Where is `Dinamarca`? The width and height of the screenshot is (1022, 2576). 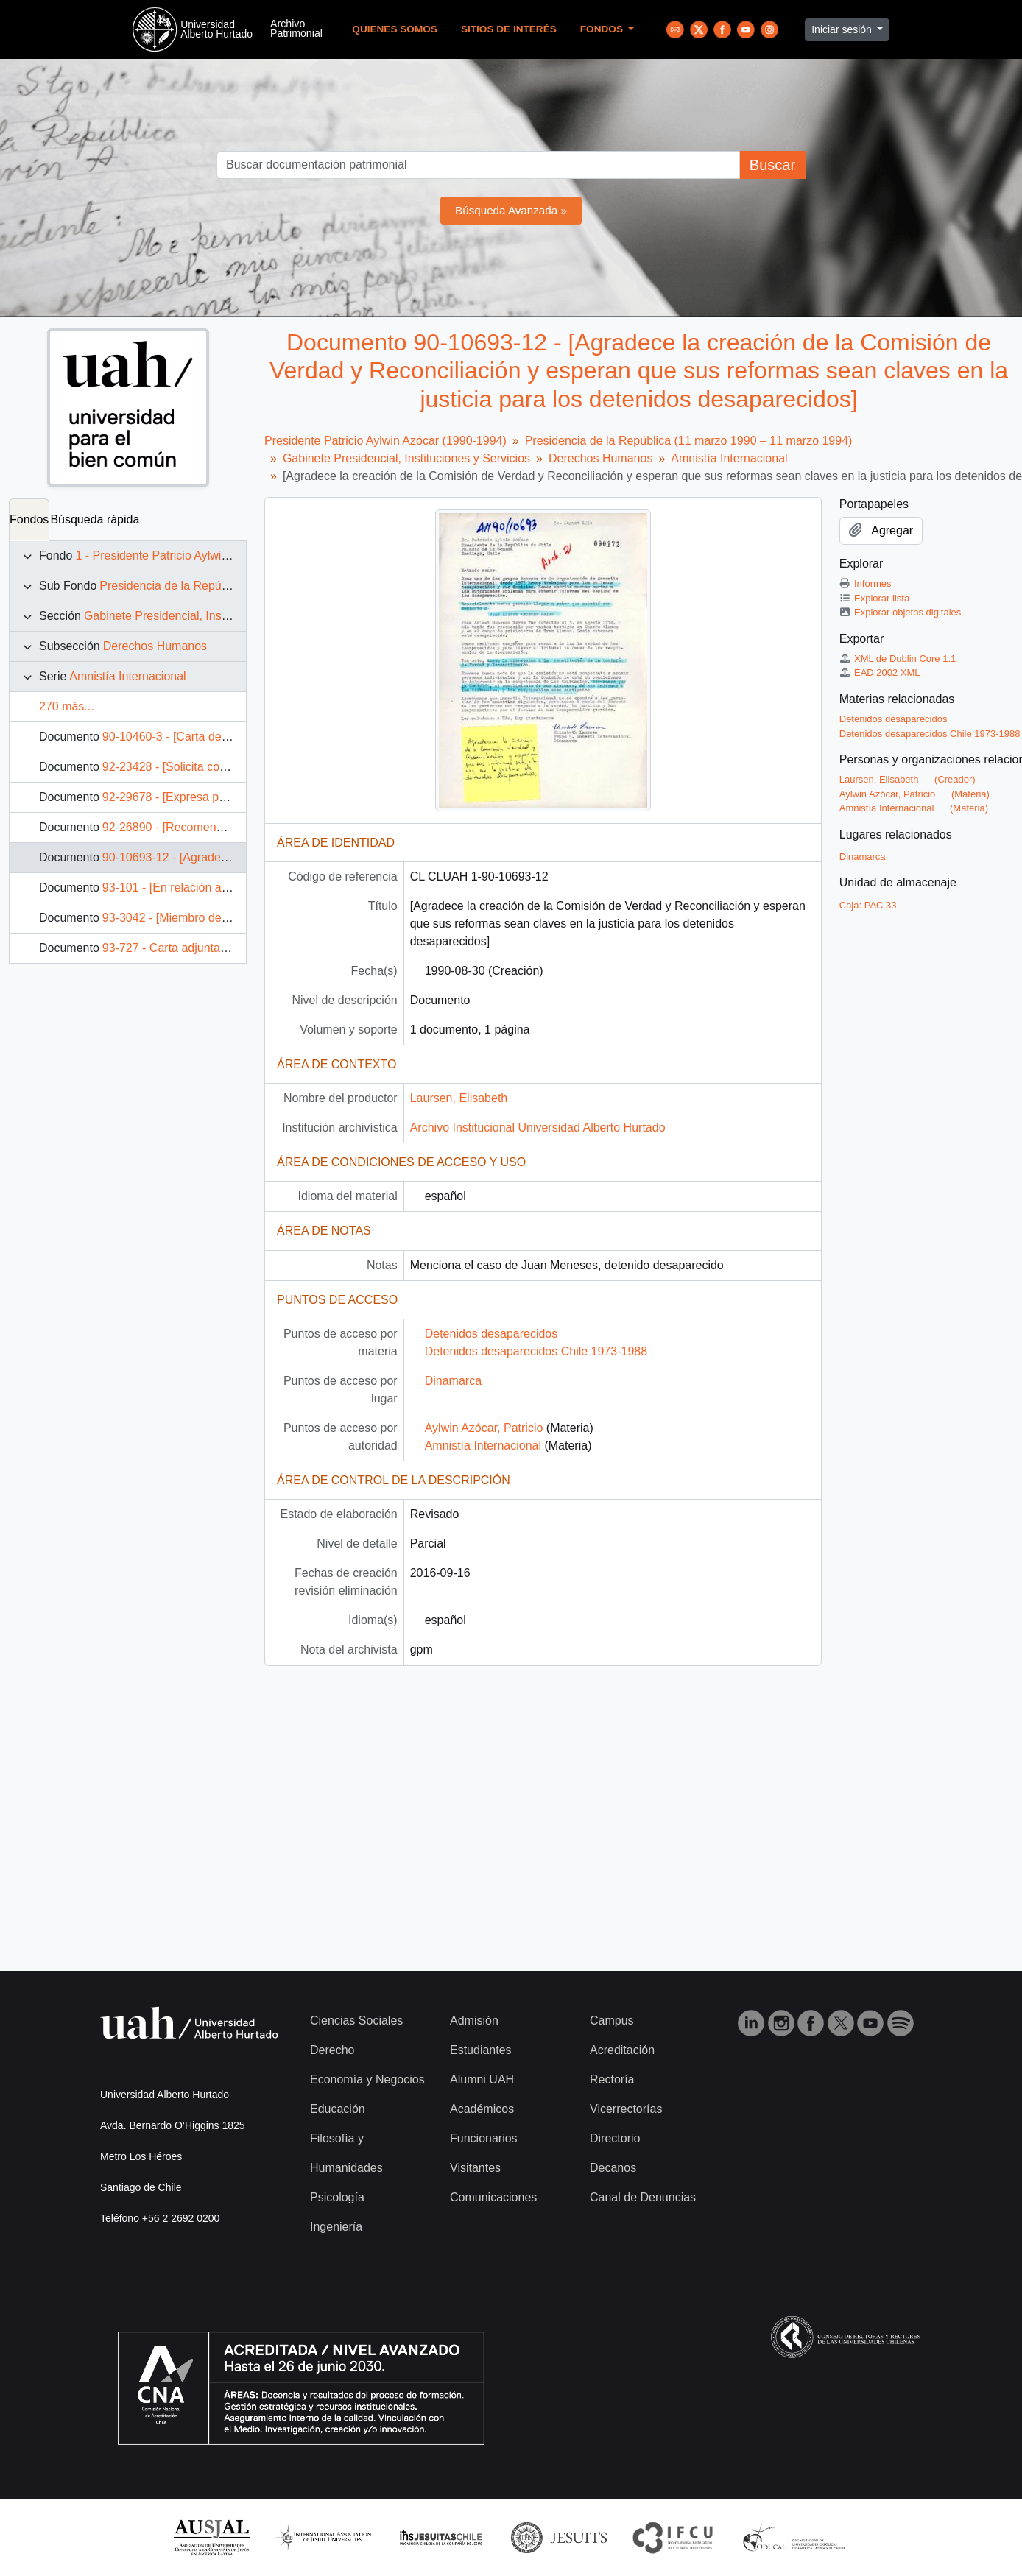 Dinamarca is located at coordinates (453, 1381).